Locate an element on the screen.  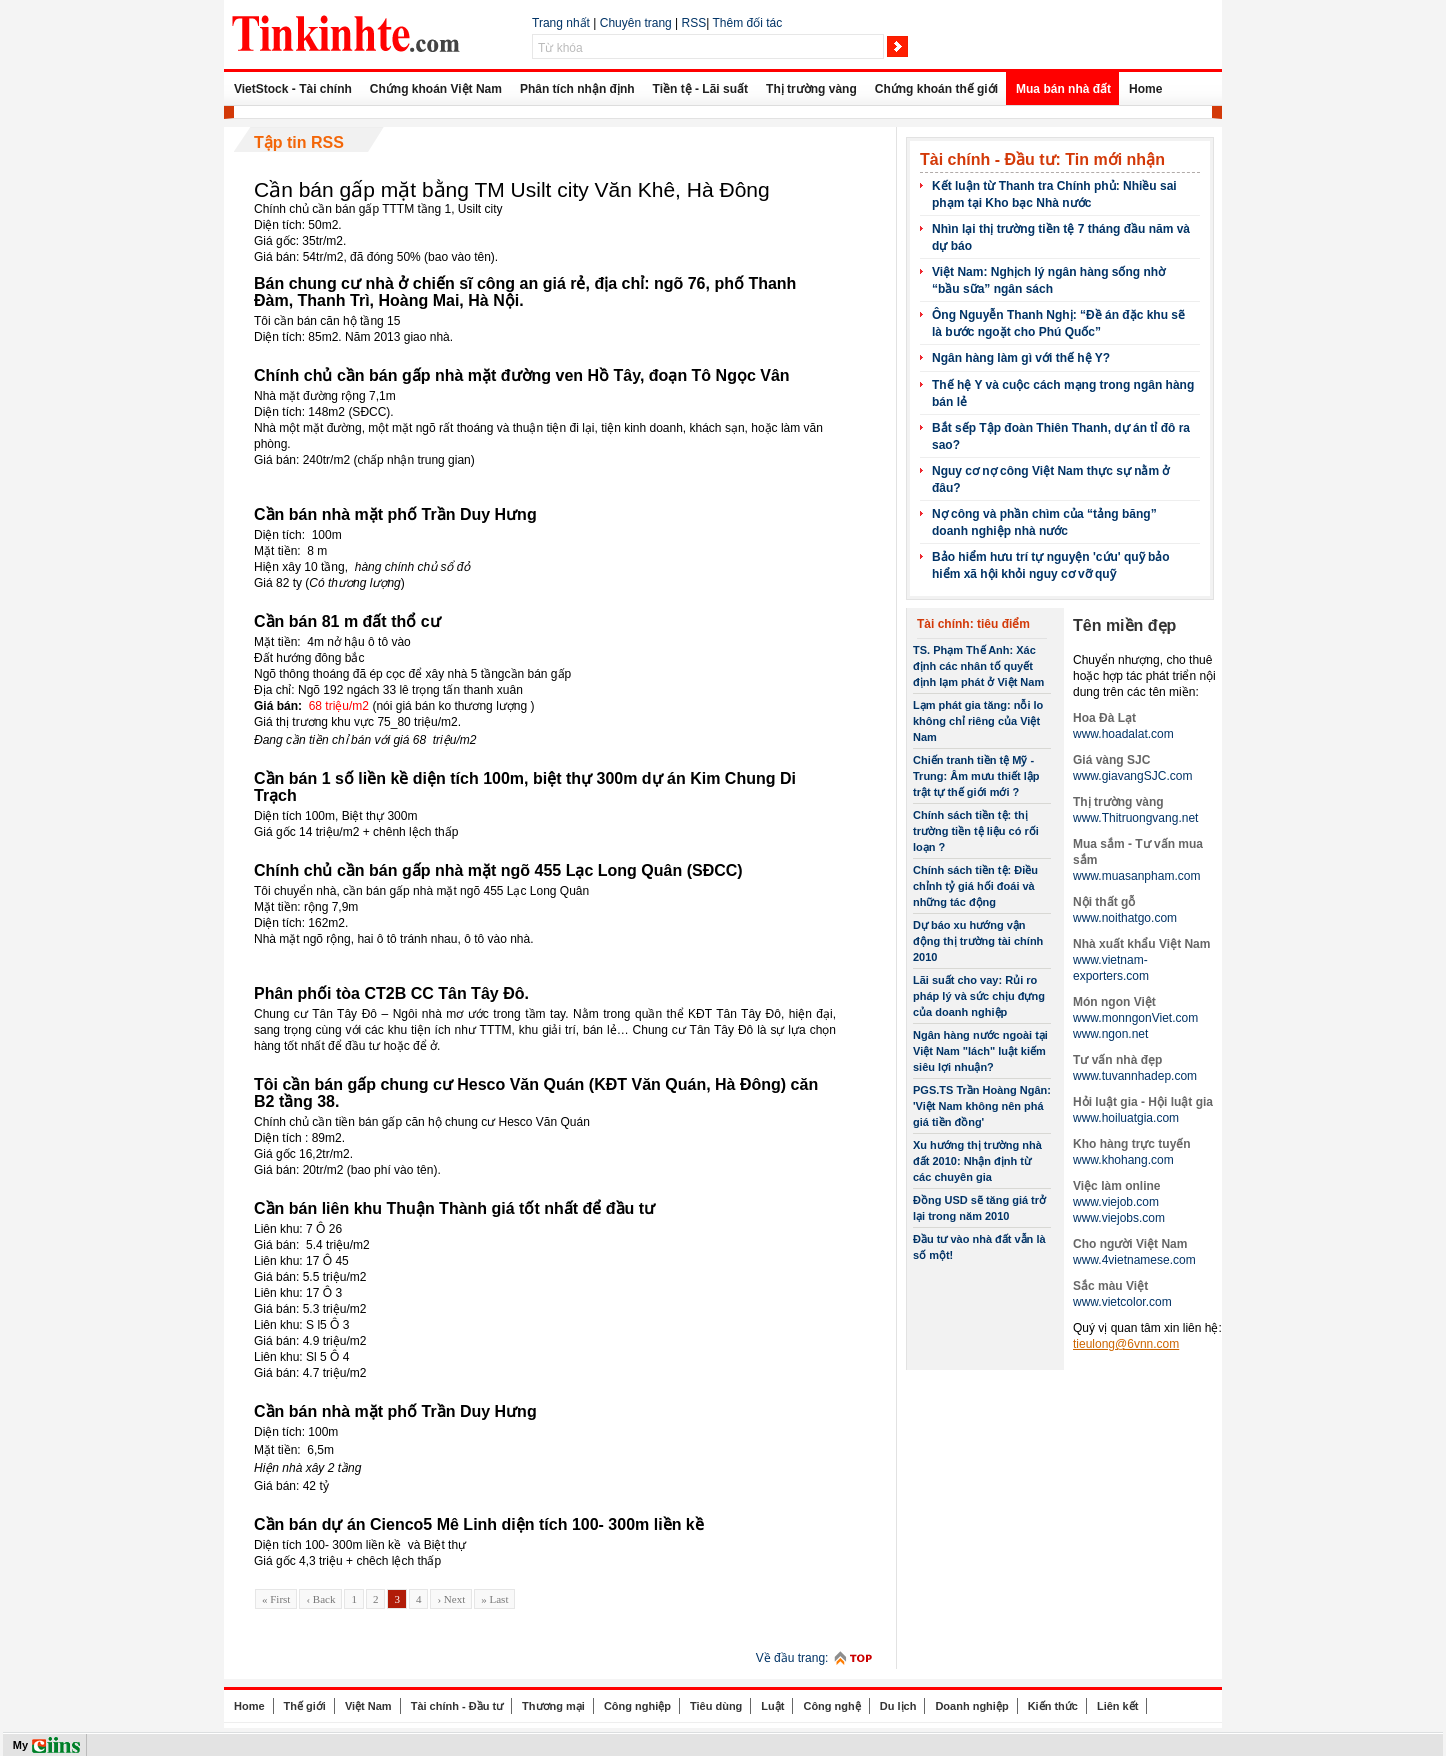
Home is located at coordinates (1145, 89).